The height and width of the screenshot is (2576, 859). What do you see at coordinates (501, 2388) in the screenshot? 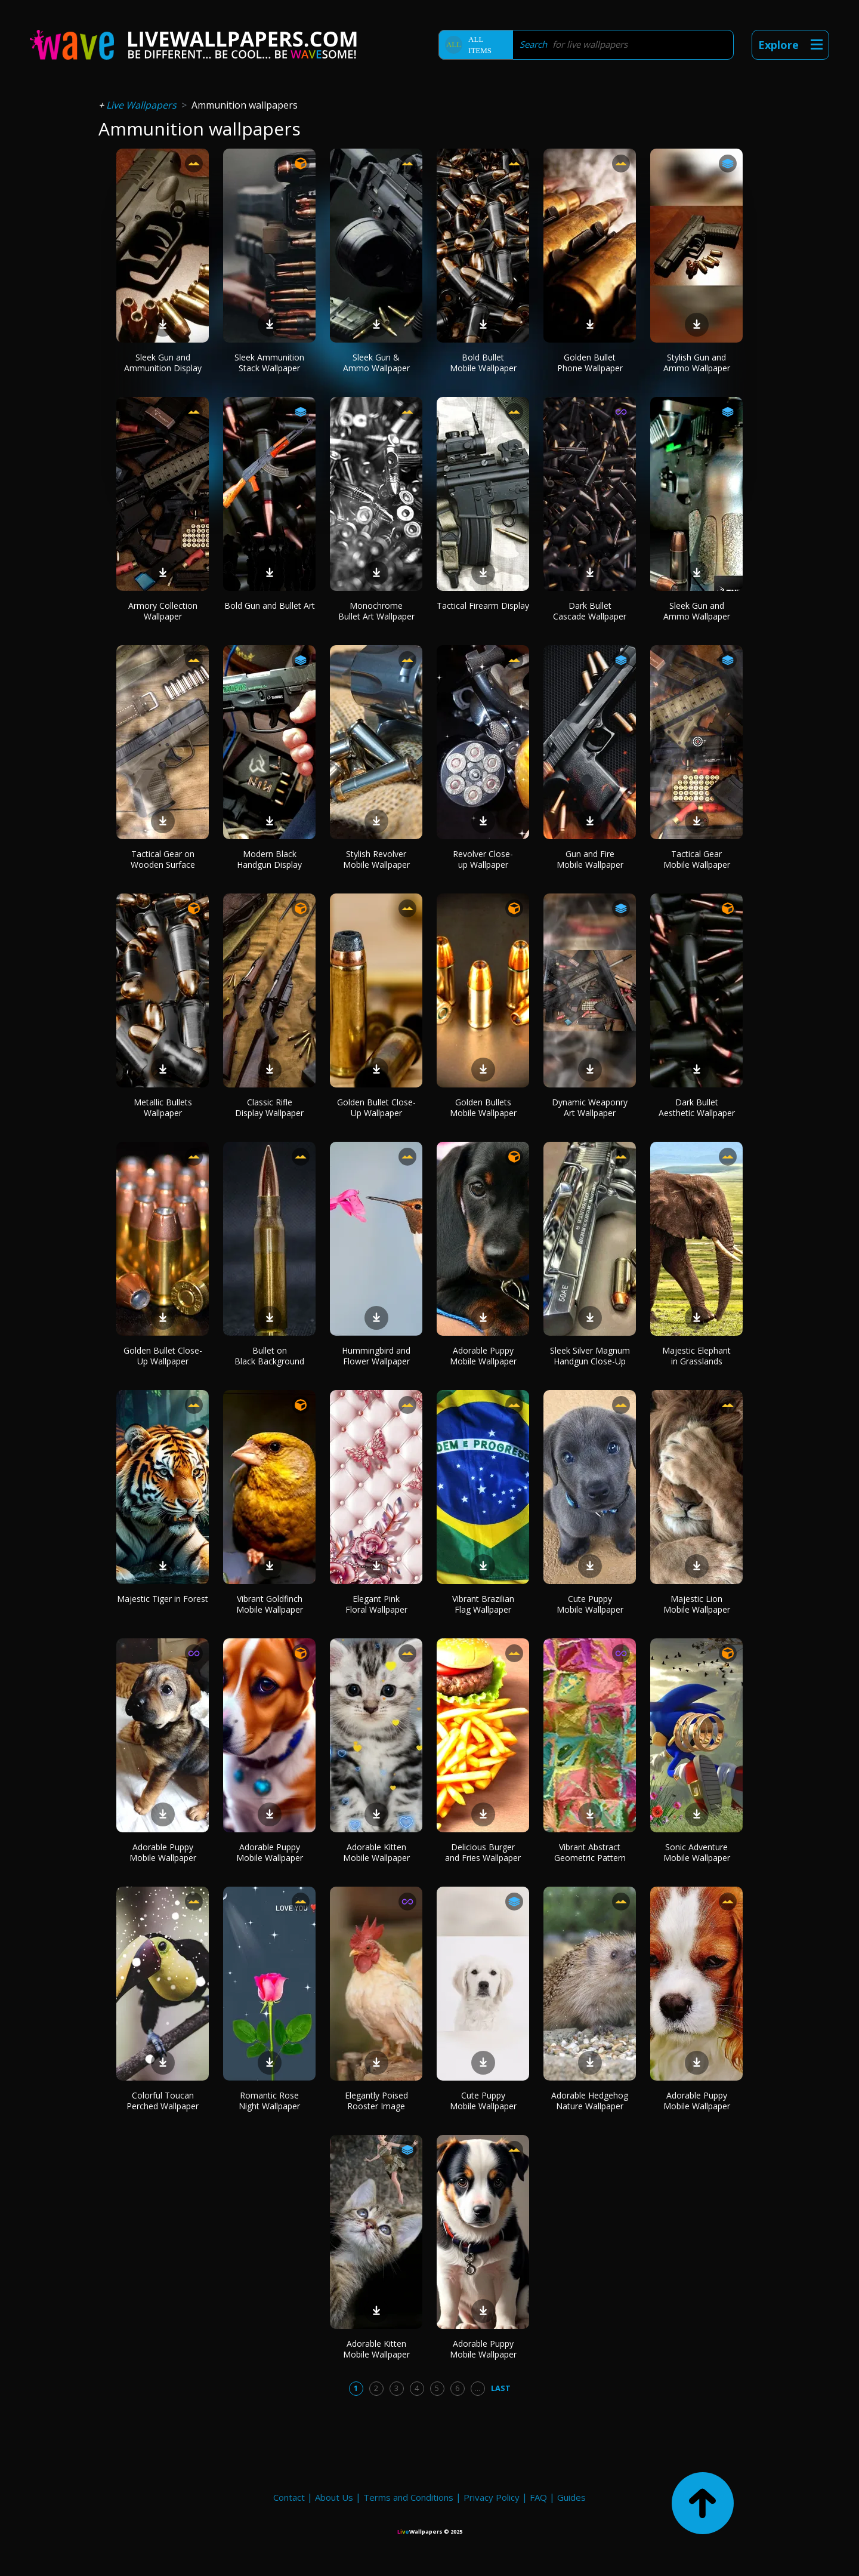
I see `Last` at bounding box center [501, 2388].